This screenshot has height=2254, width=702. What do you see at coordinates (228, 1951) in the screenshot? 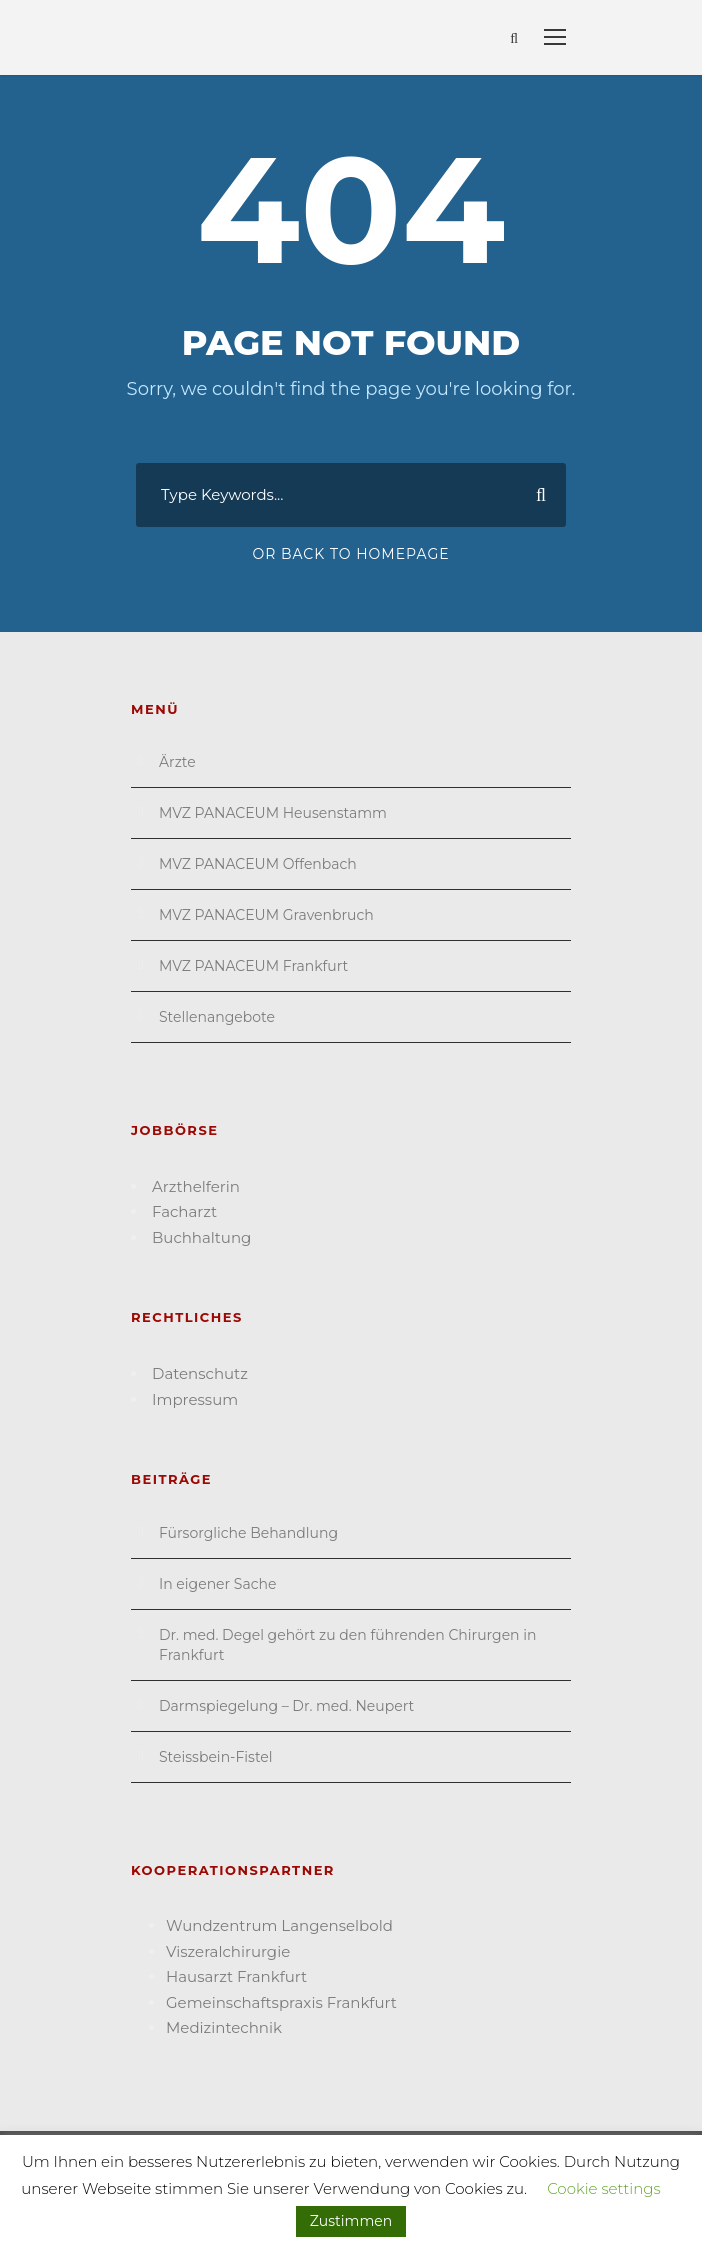
I see `Viszeral­chirurgie` at bounding box center [228, 1951].